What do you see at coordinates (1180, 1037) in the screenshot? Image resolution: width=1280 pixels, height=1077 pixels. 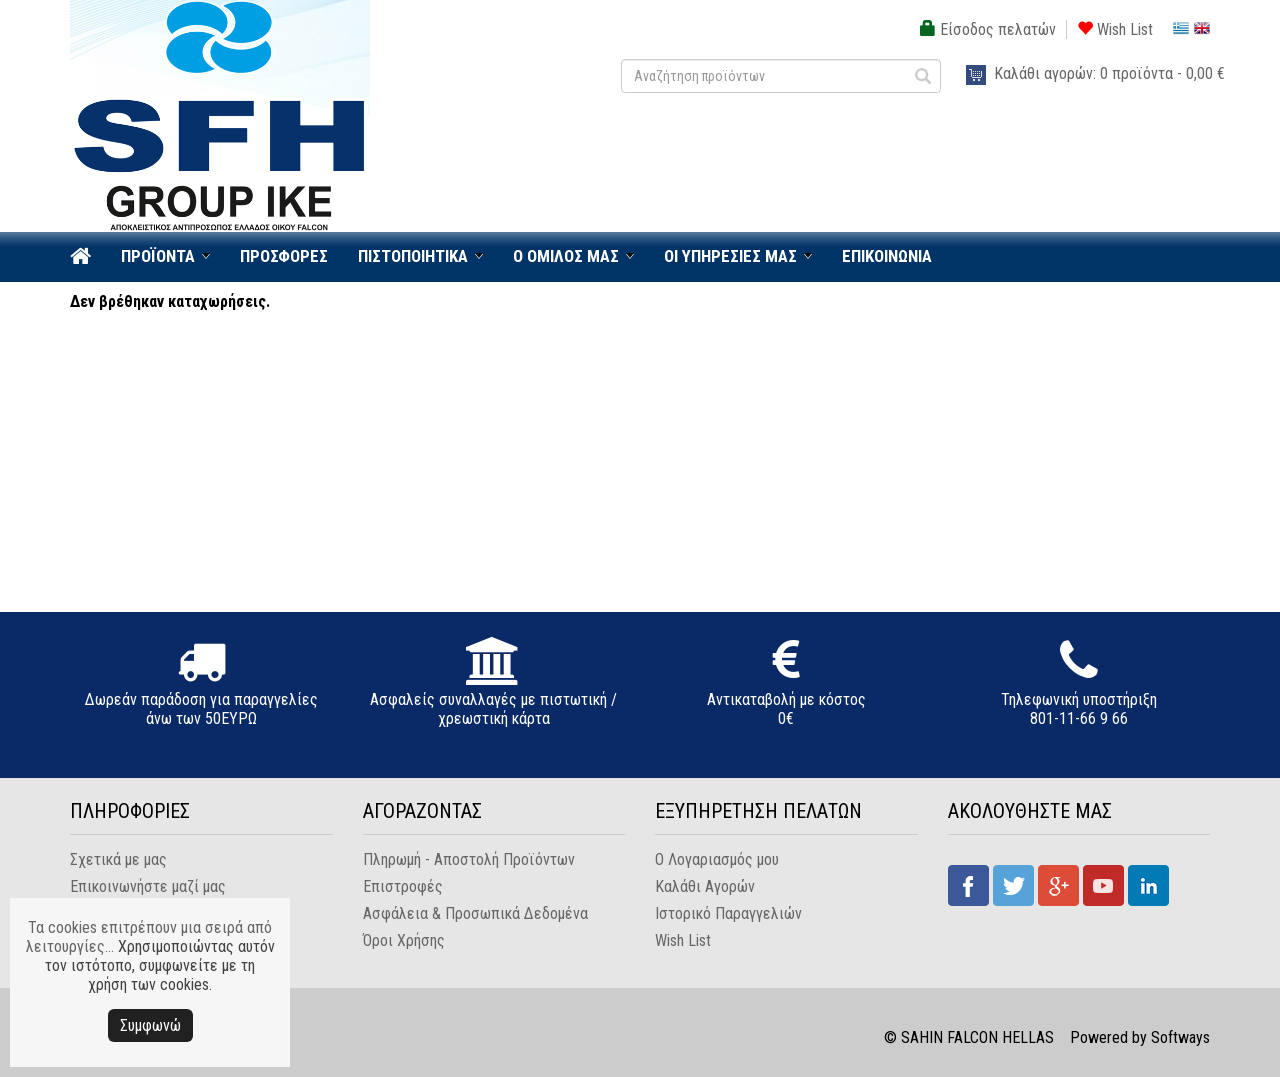 I see `Softways` at bounding box center [1180, 1037].